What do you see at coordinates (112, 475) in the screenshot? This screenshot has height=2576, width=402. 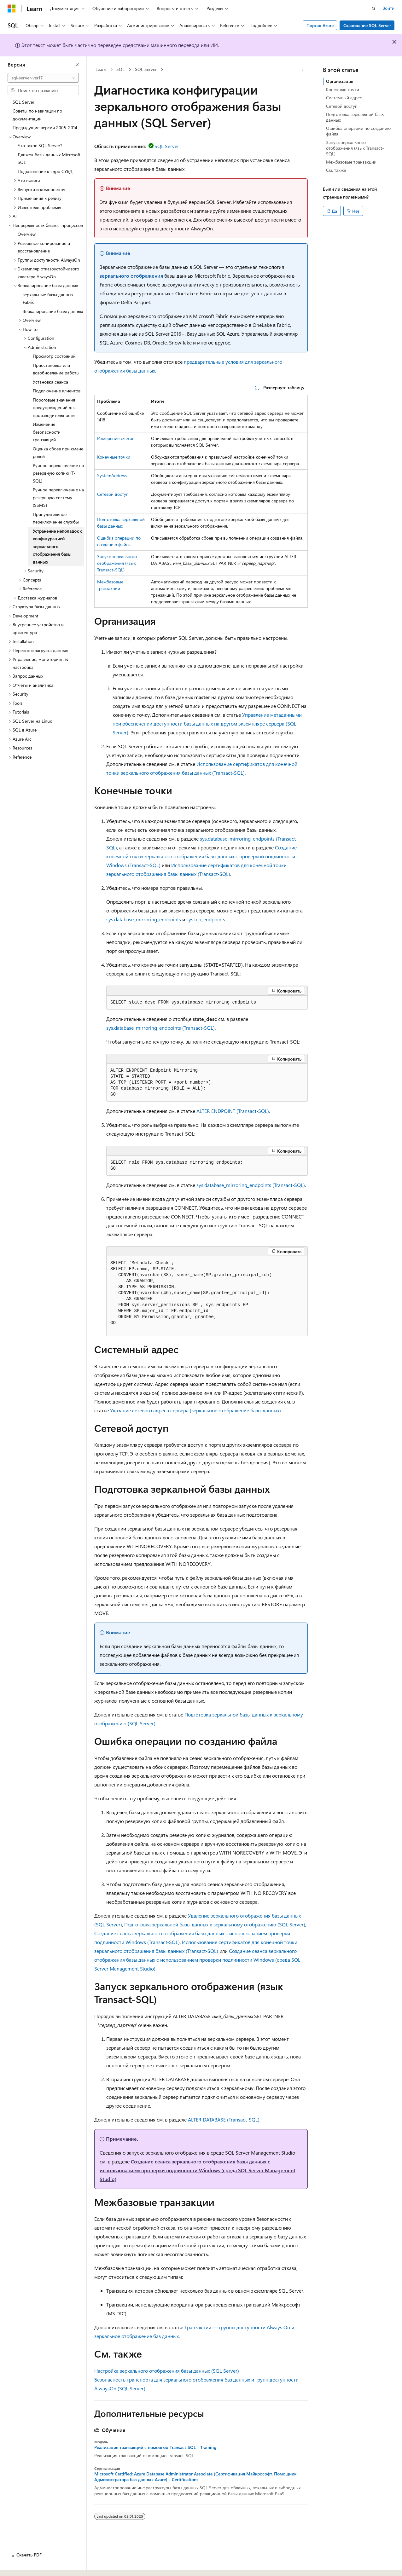 I see `SystemAddress` at bounding box center [112, 475].